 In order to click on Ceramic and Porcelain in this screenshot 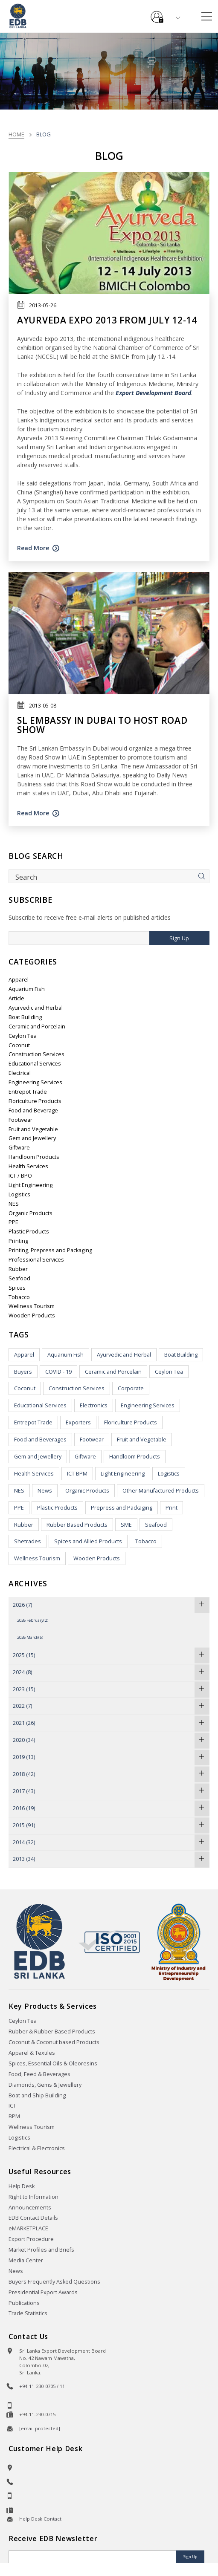, I will do `click(37, 1026)`.